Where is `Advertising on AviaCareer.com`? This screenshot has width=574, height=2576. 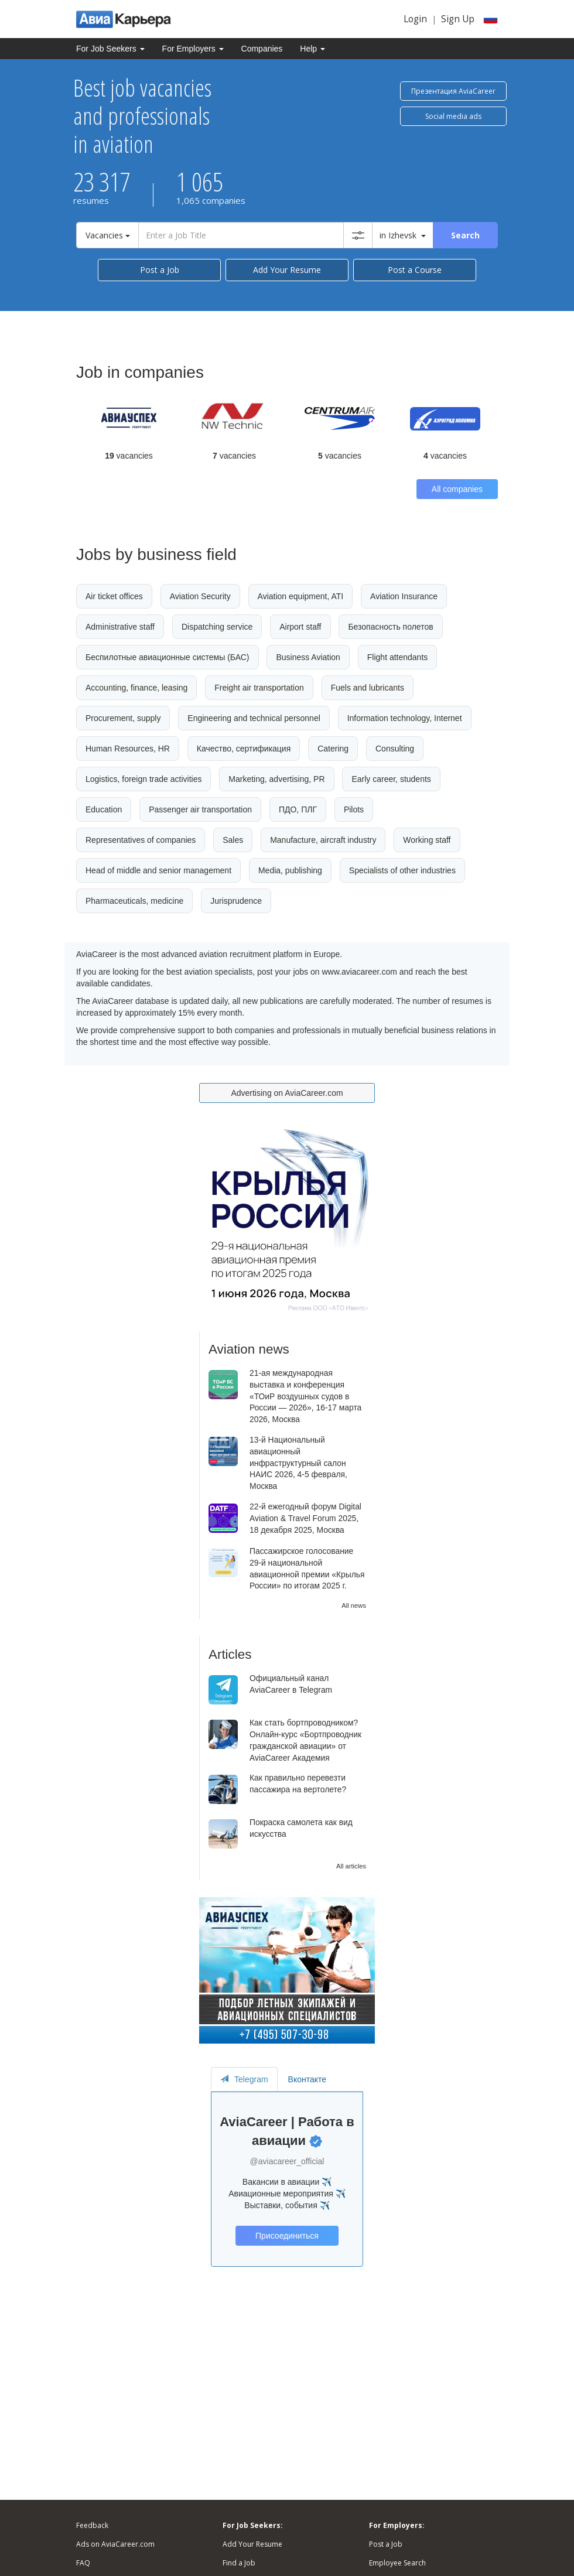 Advertising on AviaCareer.com is located at coordinates (287, 1093).